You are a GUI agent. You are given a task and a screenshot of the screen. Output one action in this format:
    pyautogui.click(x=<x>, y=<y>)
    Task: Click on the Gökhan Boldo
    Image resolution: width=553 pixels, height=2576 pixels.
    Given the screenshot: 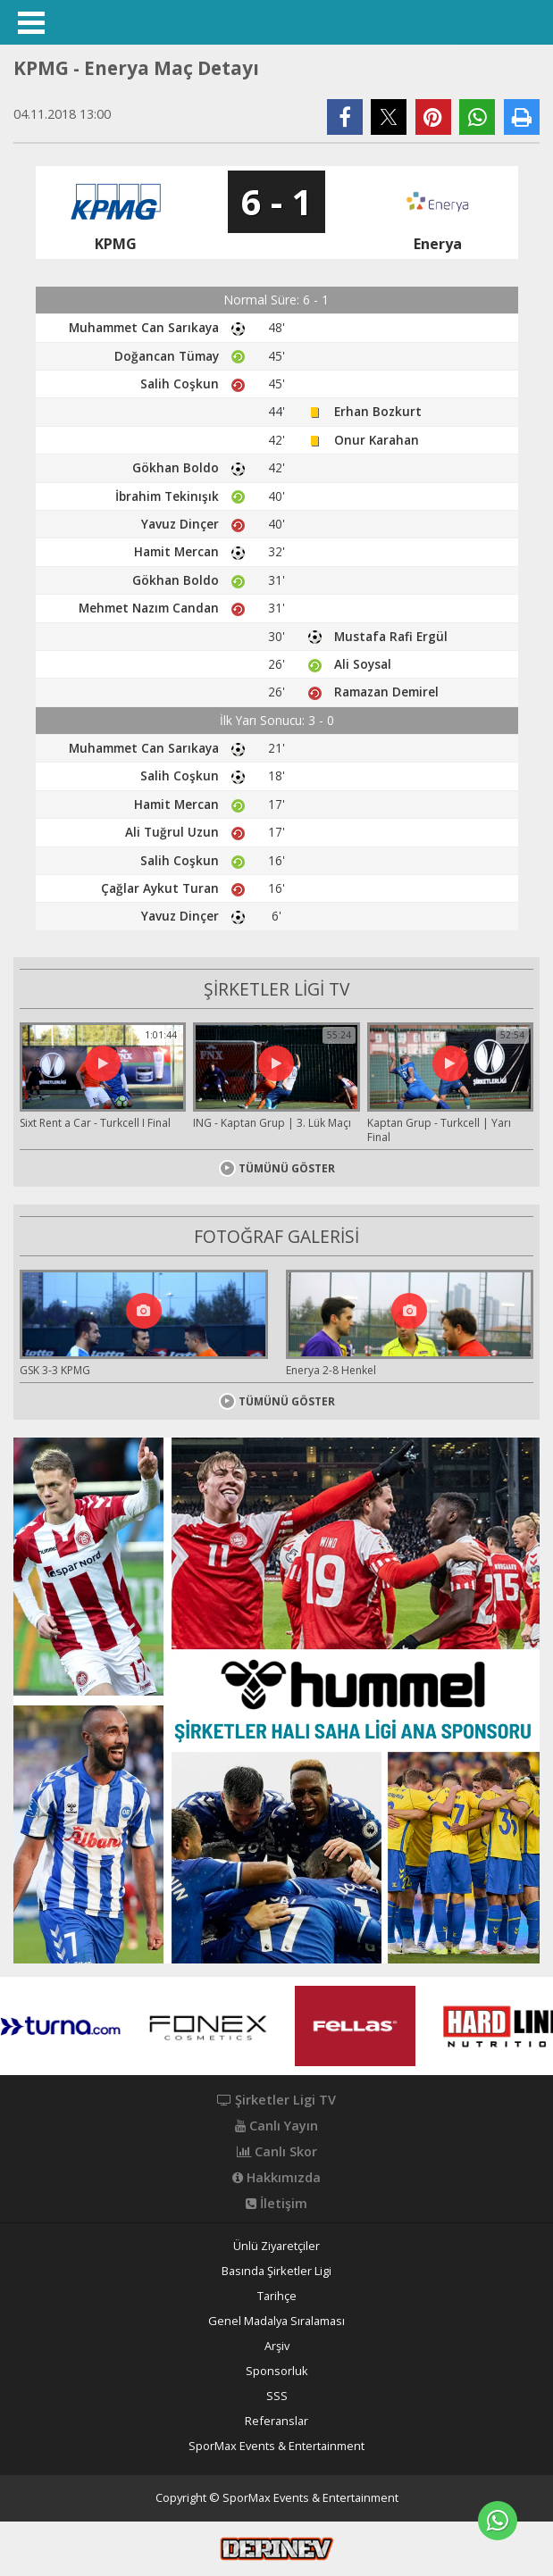 What is the action you would take?
    pyautogui.click(x=175, y=467)
    